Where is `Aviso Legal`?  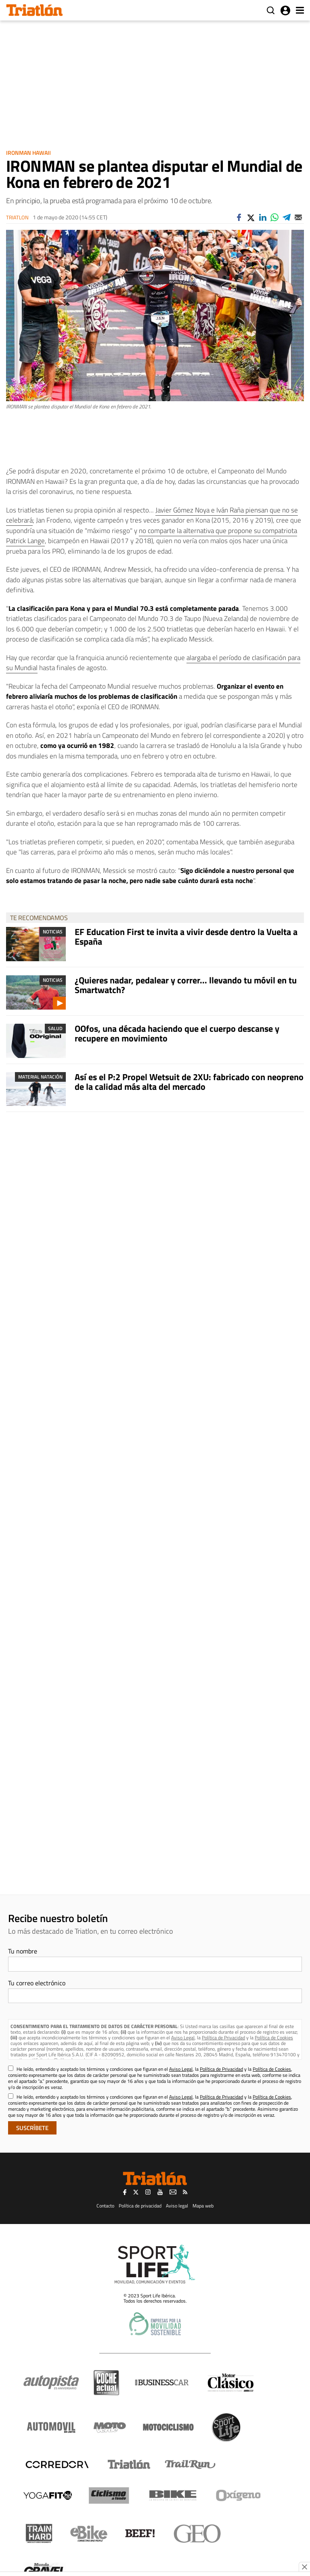 Aviso Legal is located at coordinates (183, 2037).